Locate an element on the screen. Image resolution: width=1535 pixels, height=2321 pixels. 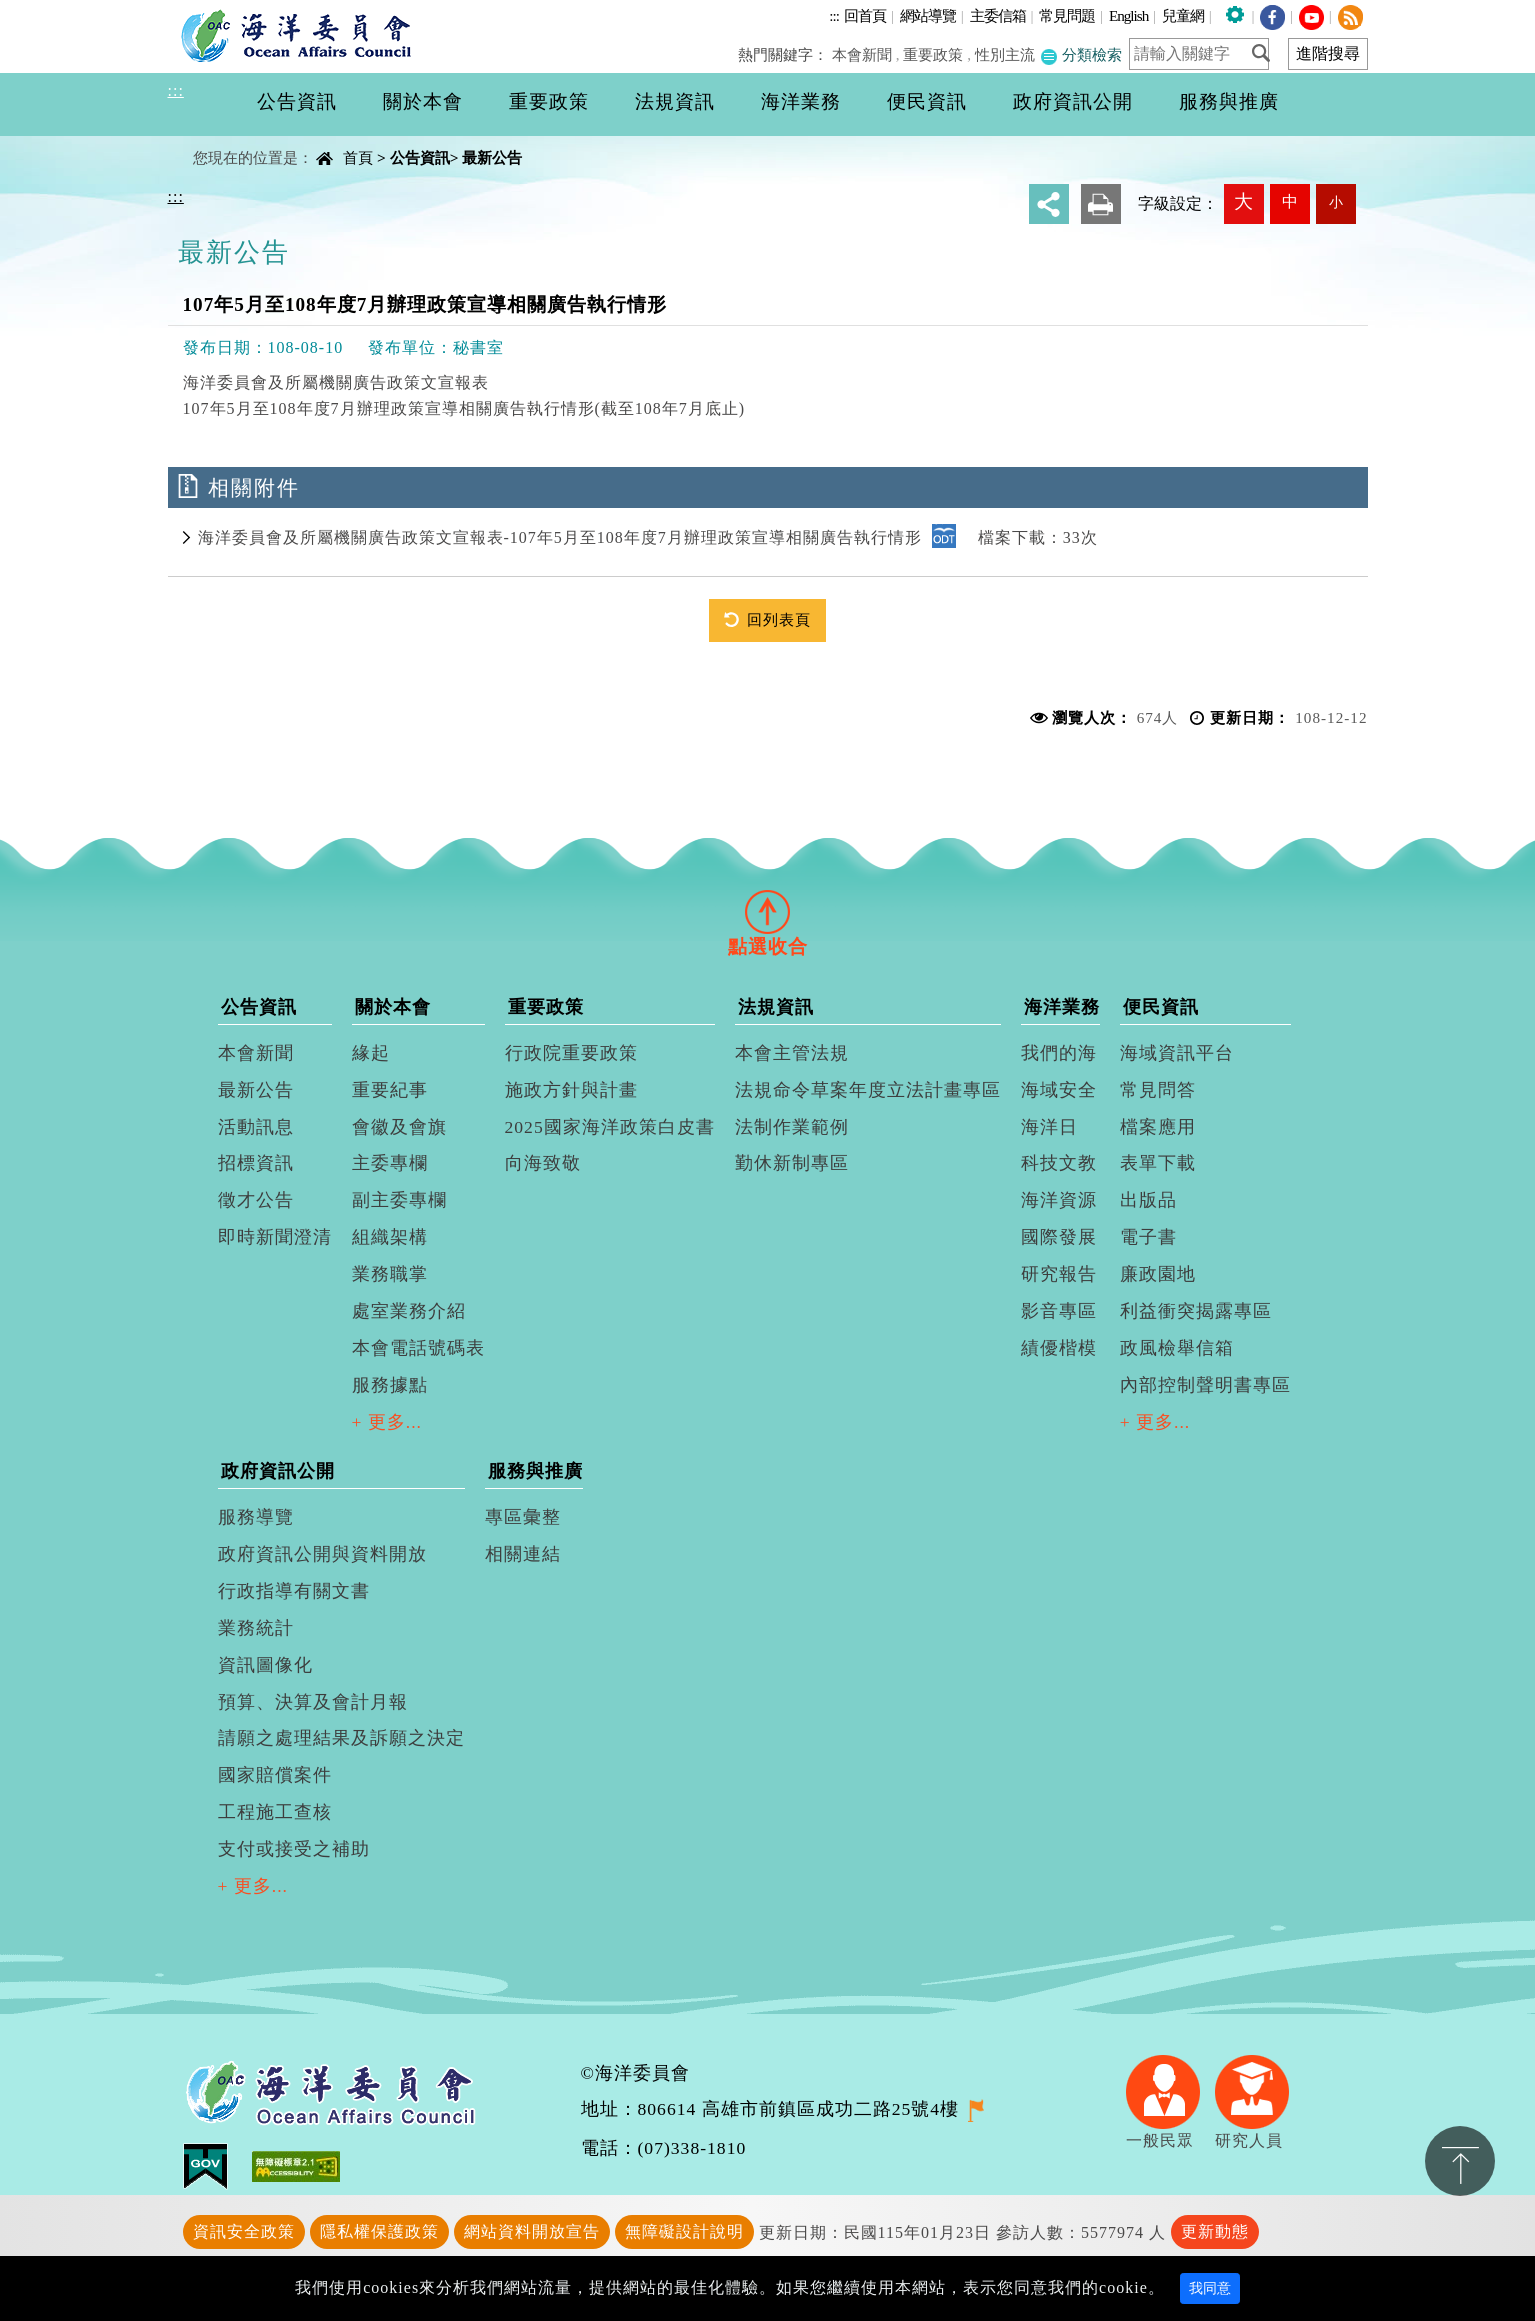
政府資訊公開 is located at coordinates (278, 1471).